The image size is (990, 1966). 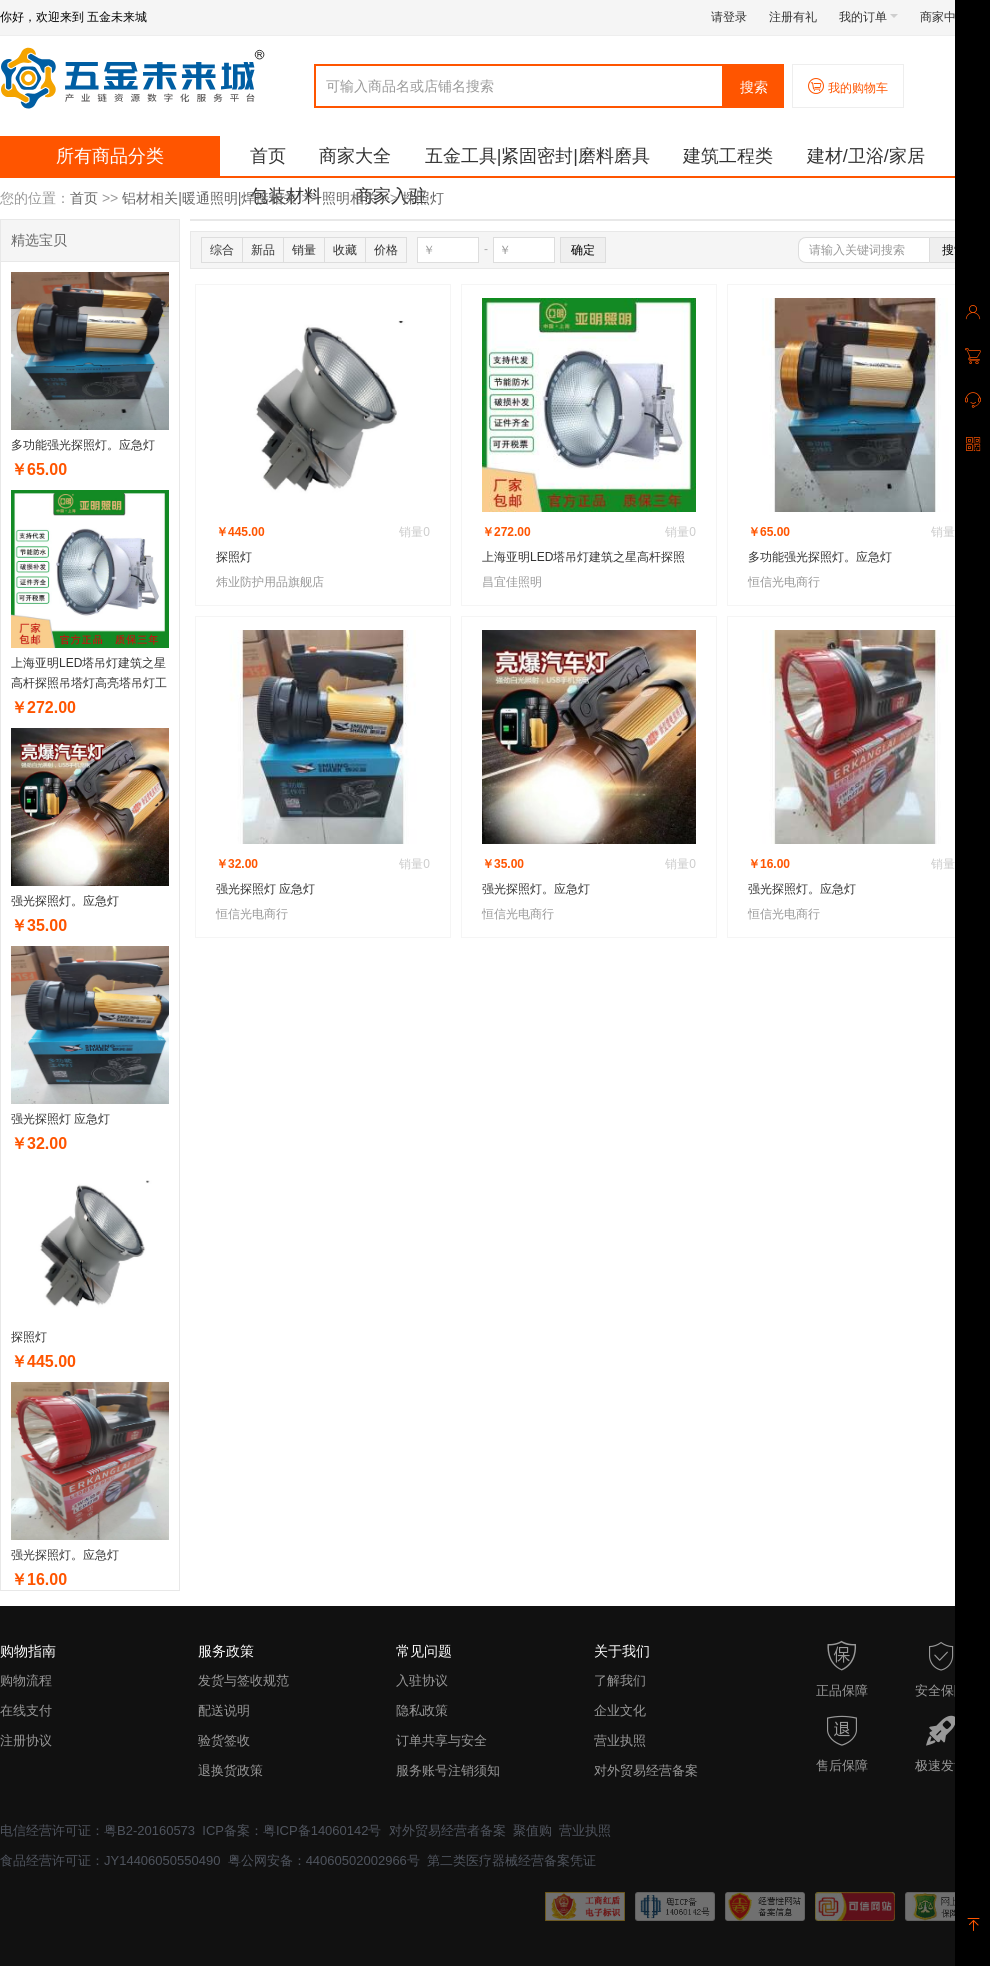 What do you see at coordinates (620, 1680) in the screenshot?
I see `了解我们` at bounding box center [620, 1680].